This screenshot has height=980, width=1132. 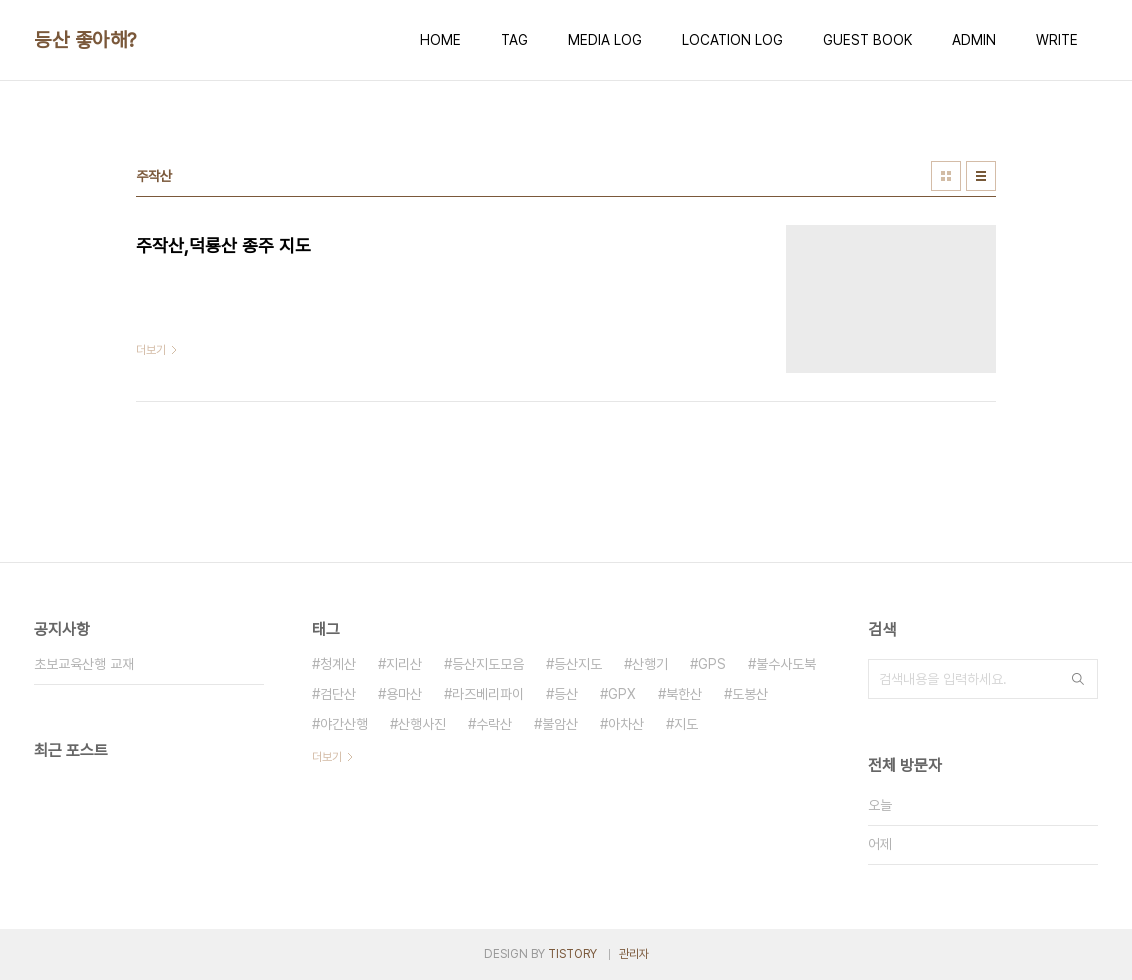 I want to click on 지리산, so click(x=404, y=664).